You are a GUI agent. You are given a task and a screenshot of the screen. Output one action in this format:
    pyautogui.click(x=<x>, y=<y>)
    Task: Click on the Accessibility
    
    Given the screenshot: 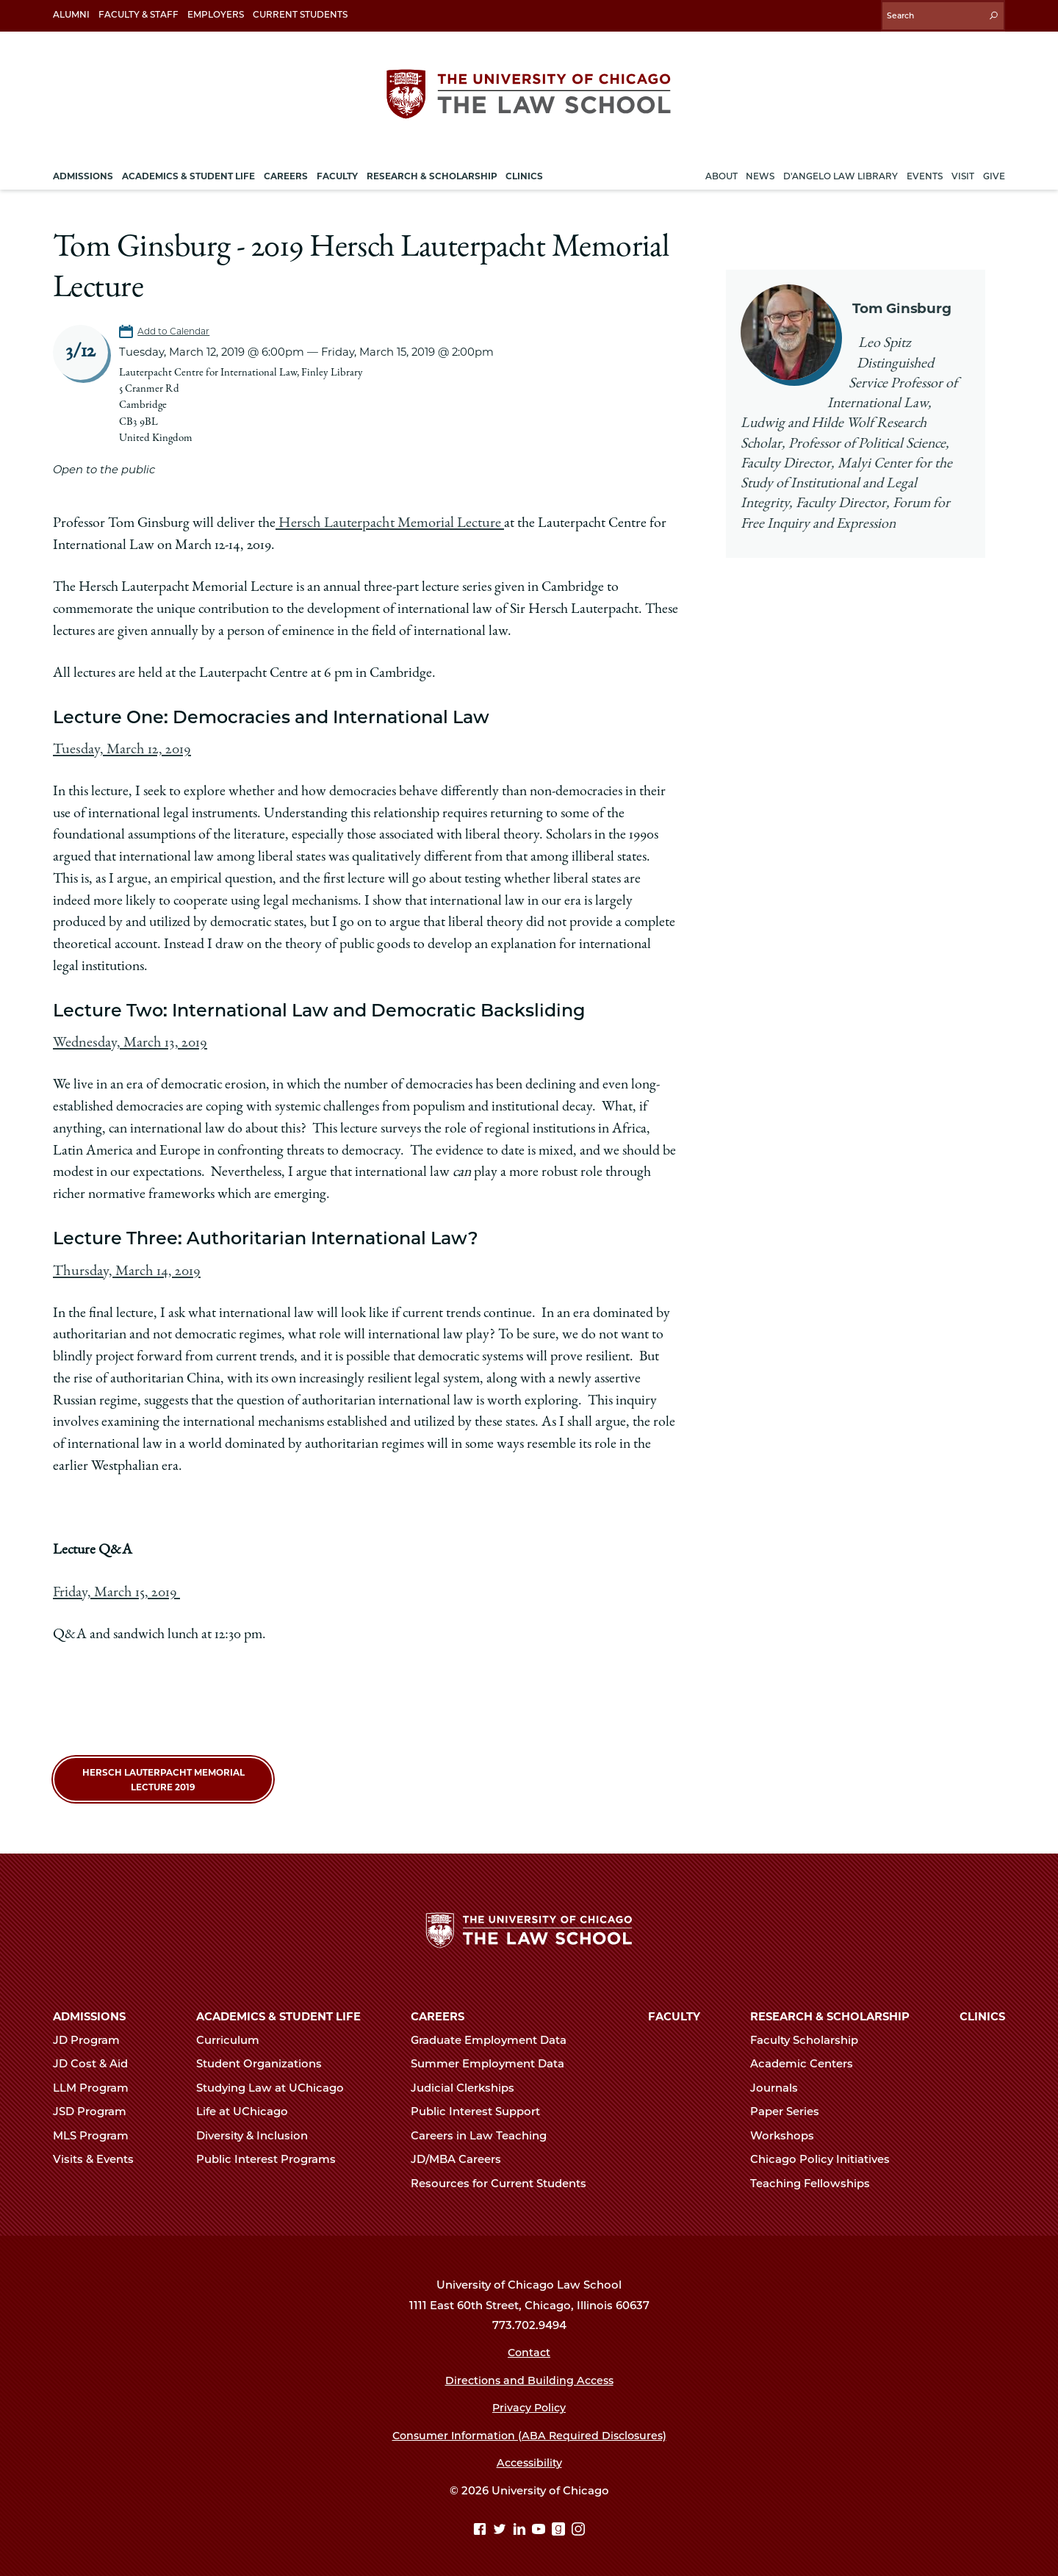 What is the action you would take?
    pyautogui.click(x=529, y=2458)
    